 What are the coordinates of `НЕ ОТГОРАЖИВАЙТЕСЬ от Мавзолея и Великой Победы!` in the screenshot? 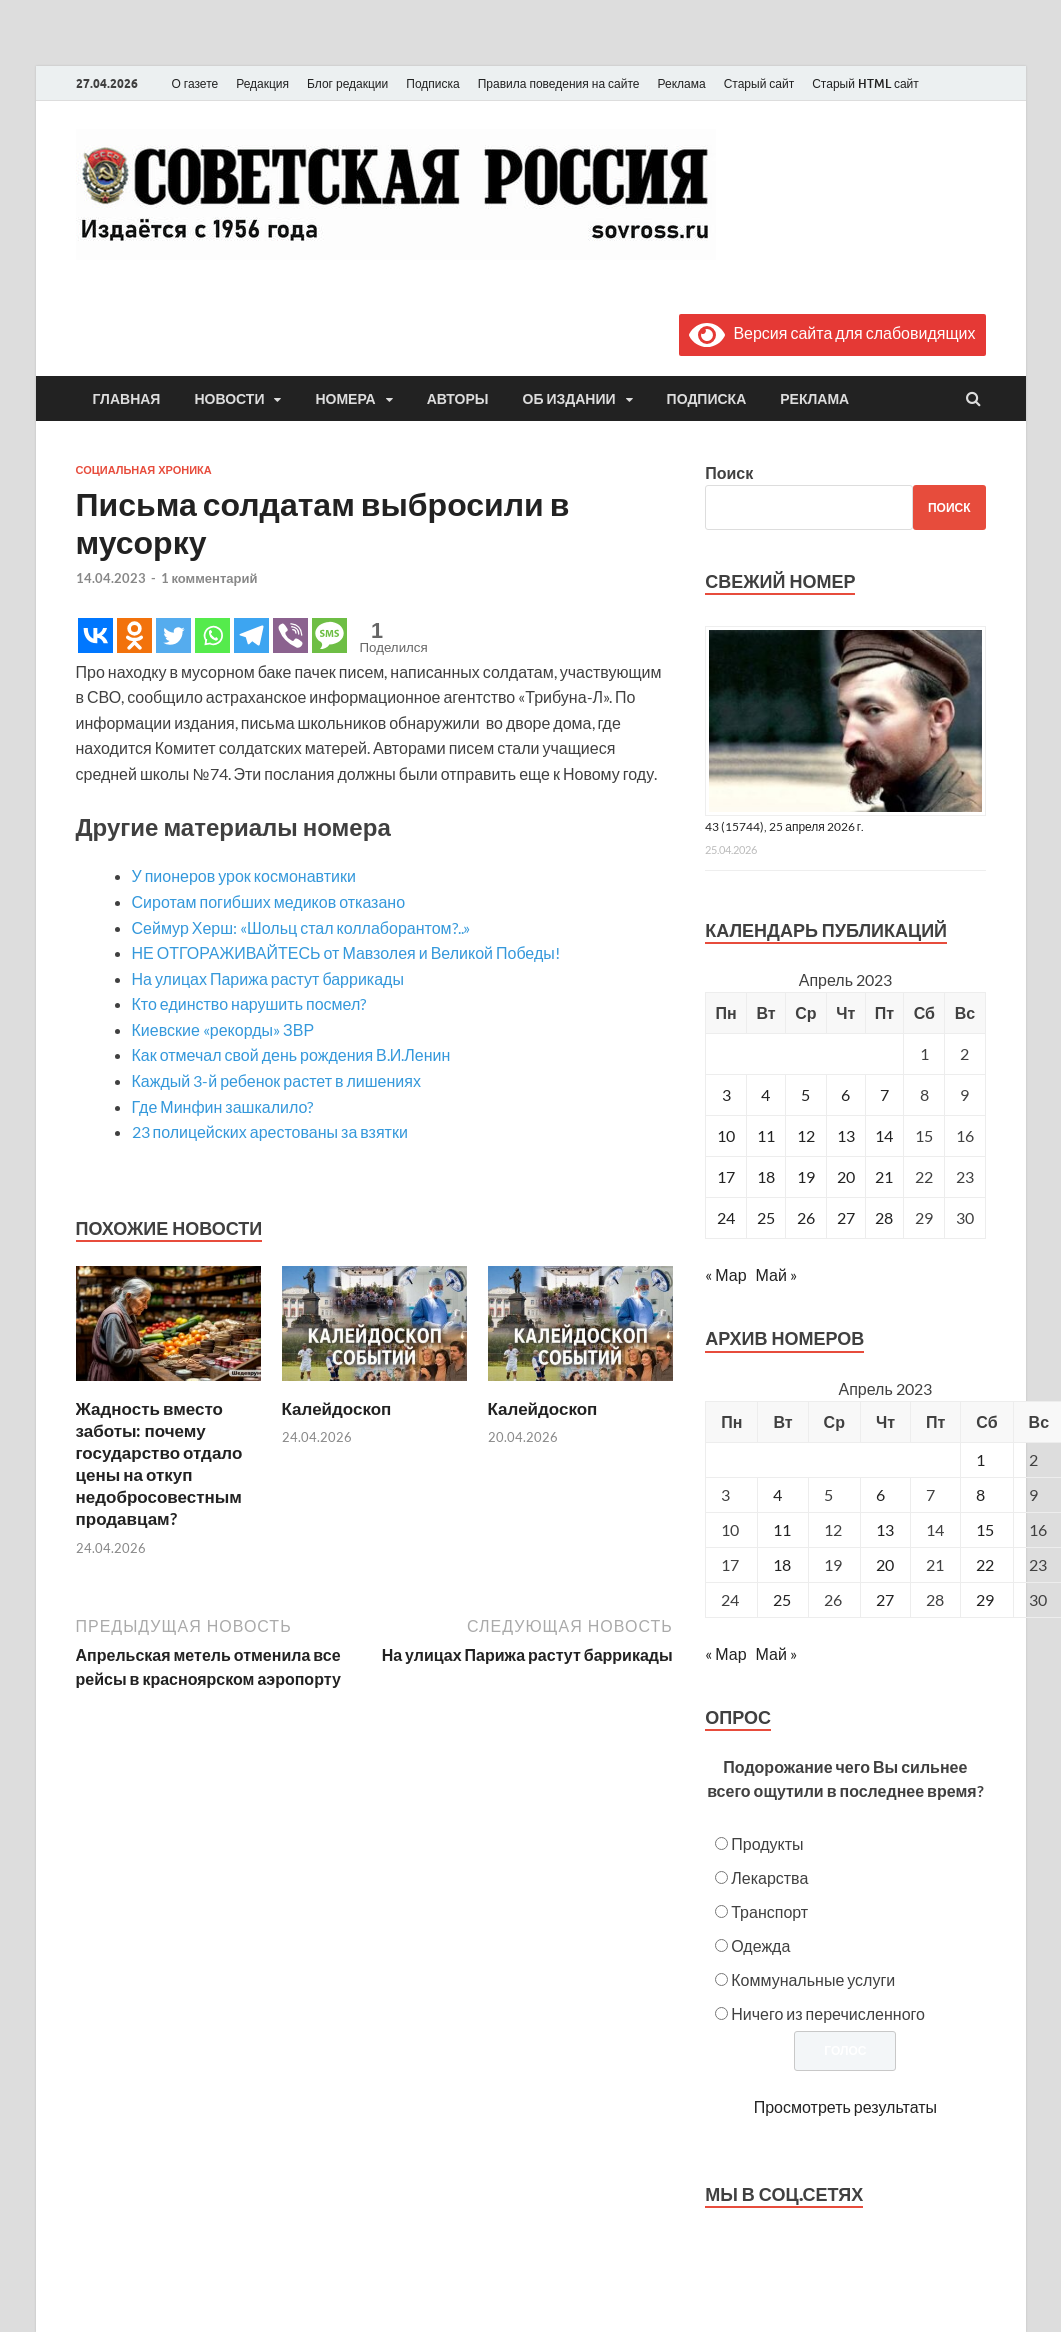 It's located at (346, 952).